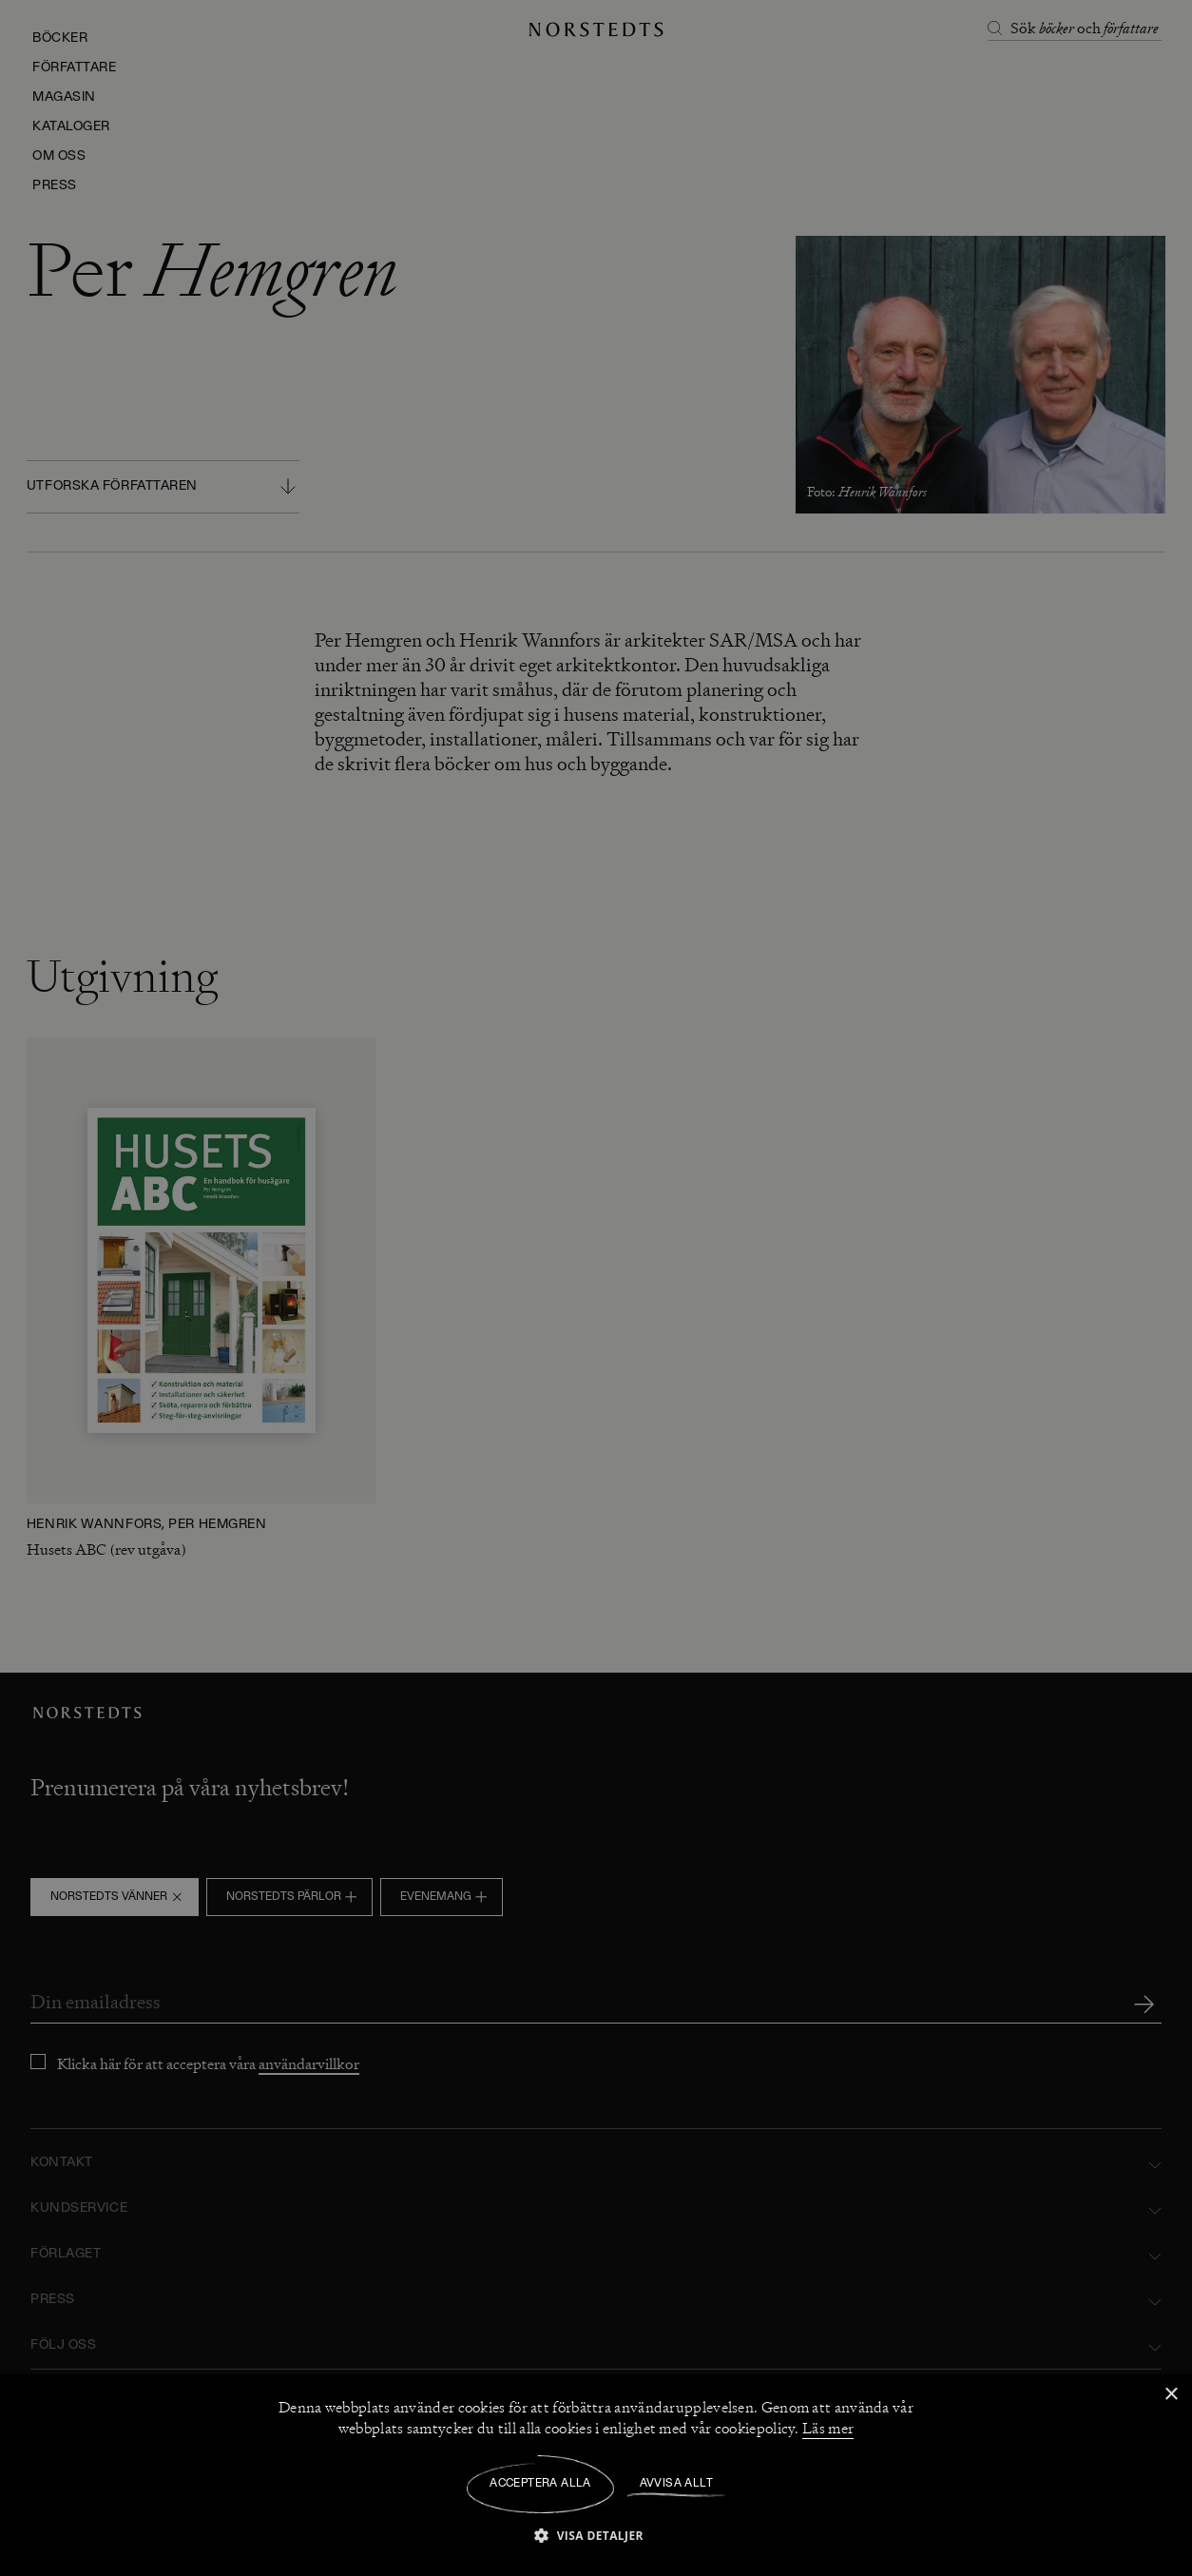 The height and width of the screenshot is (2576, 1192). Describe the element at coordinates (1170, 2395) in the screenshot. I see `× [button]` at that location.